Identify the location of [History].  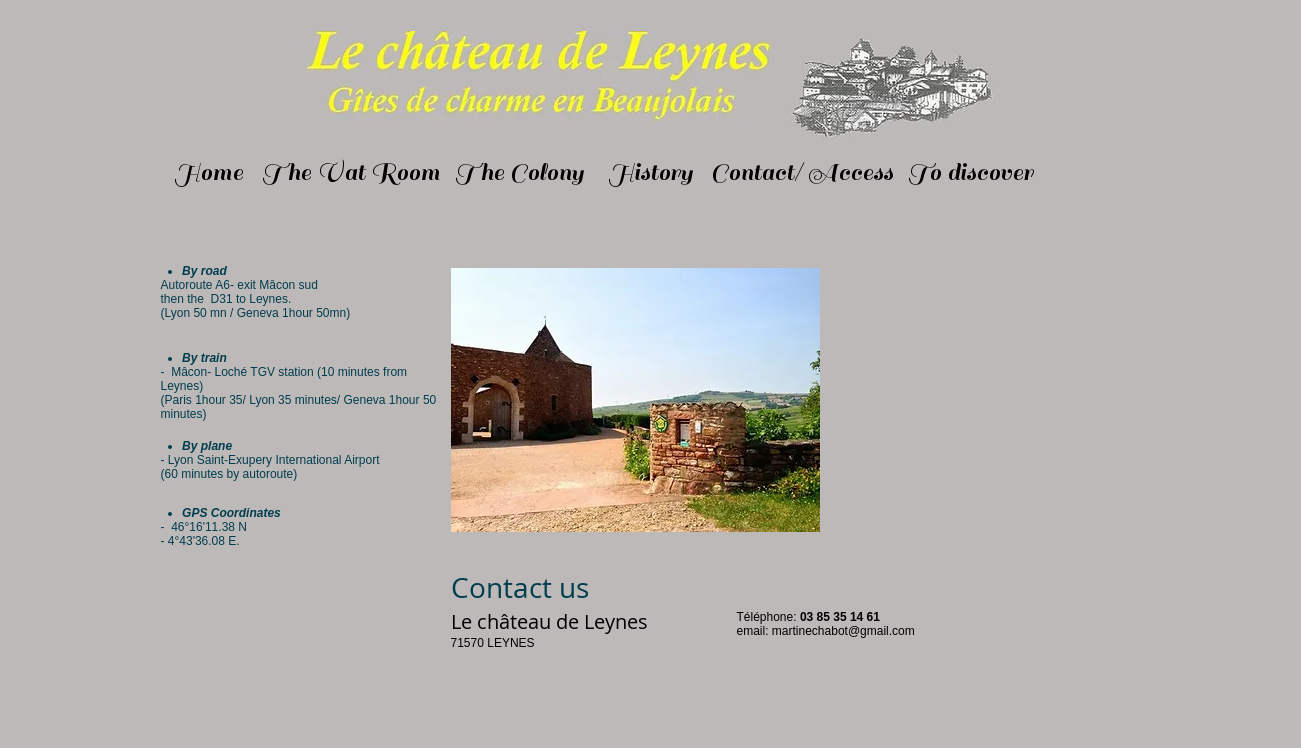
(651, 173).